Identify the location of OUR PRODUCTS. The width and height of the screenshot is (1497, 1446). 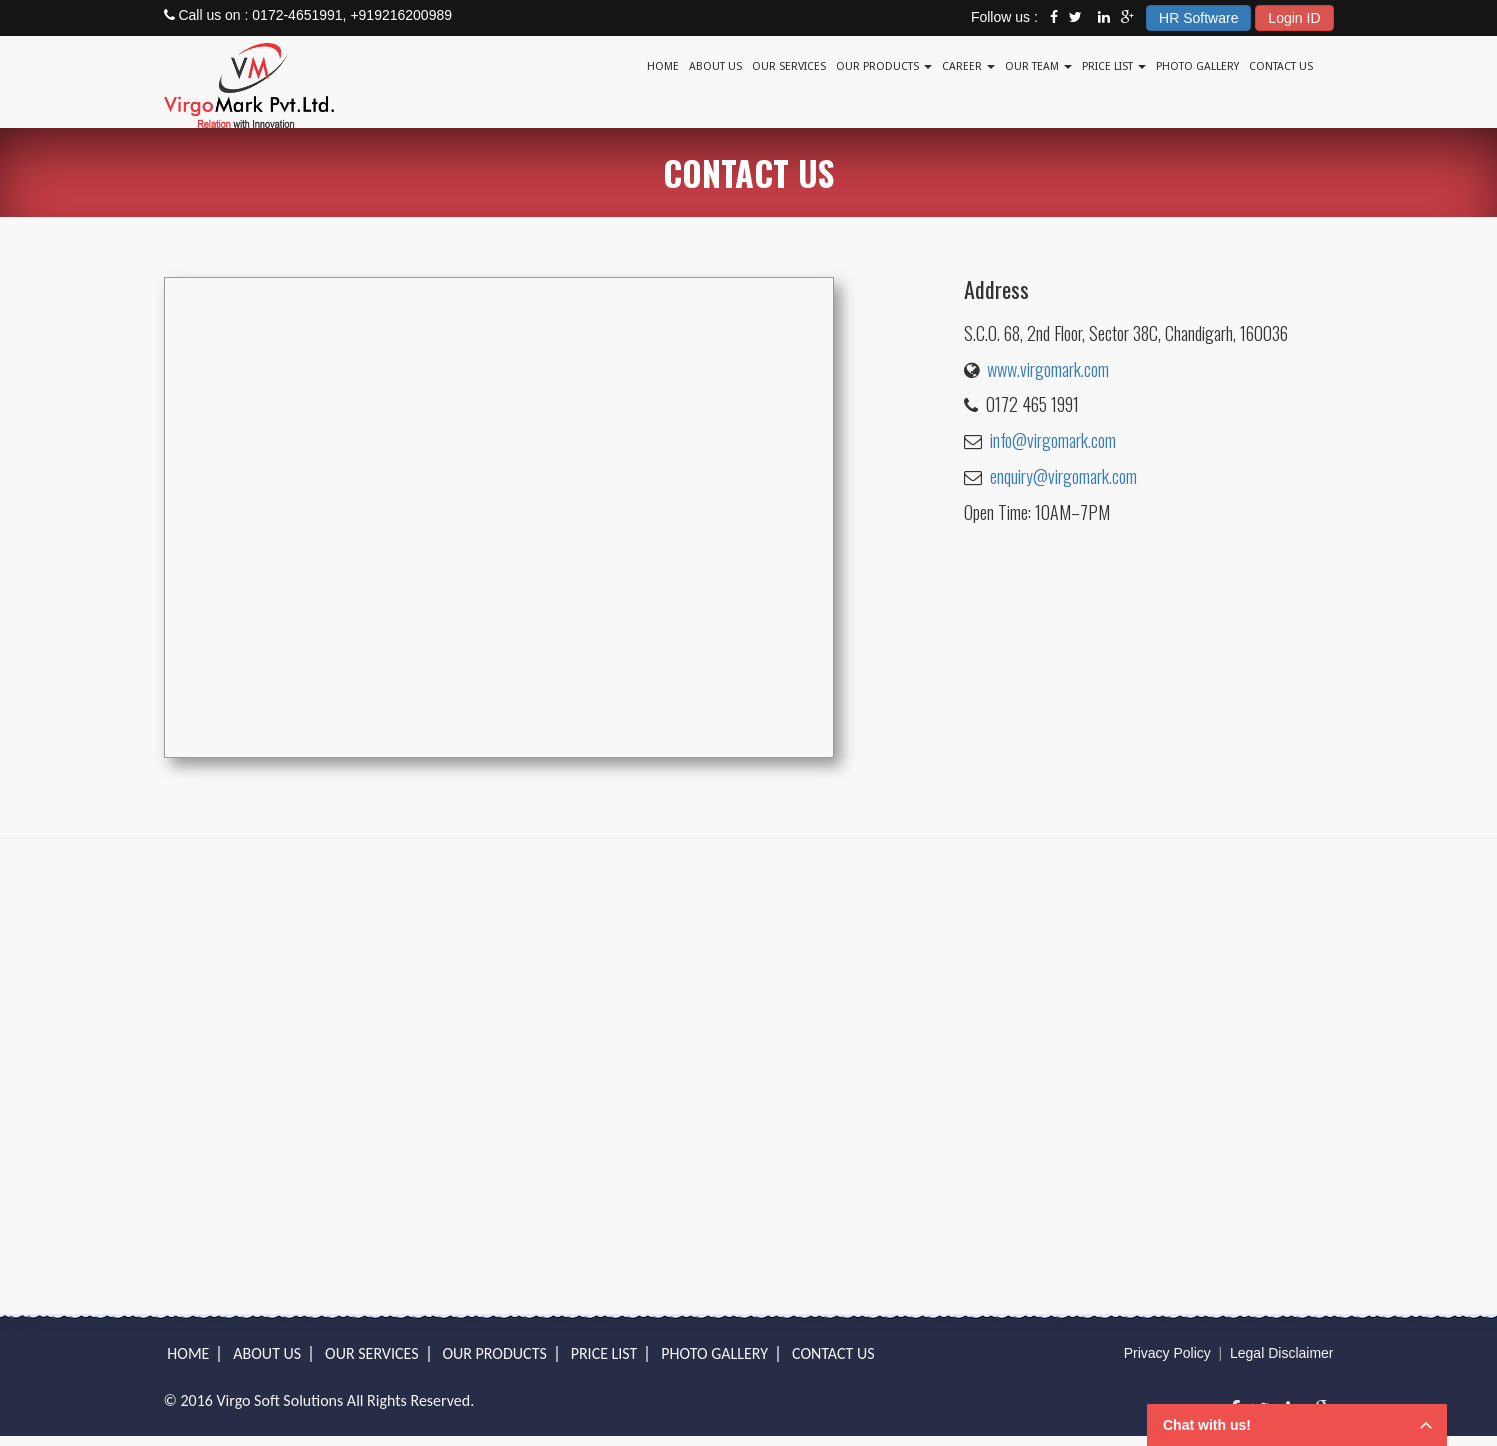
(494, 1353).